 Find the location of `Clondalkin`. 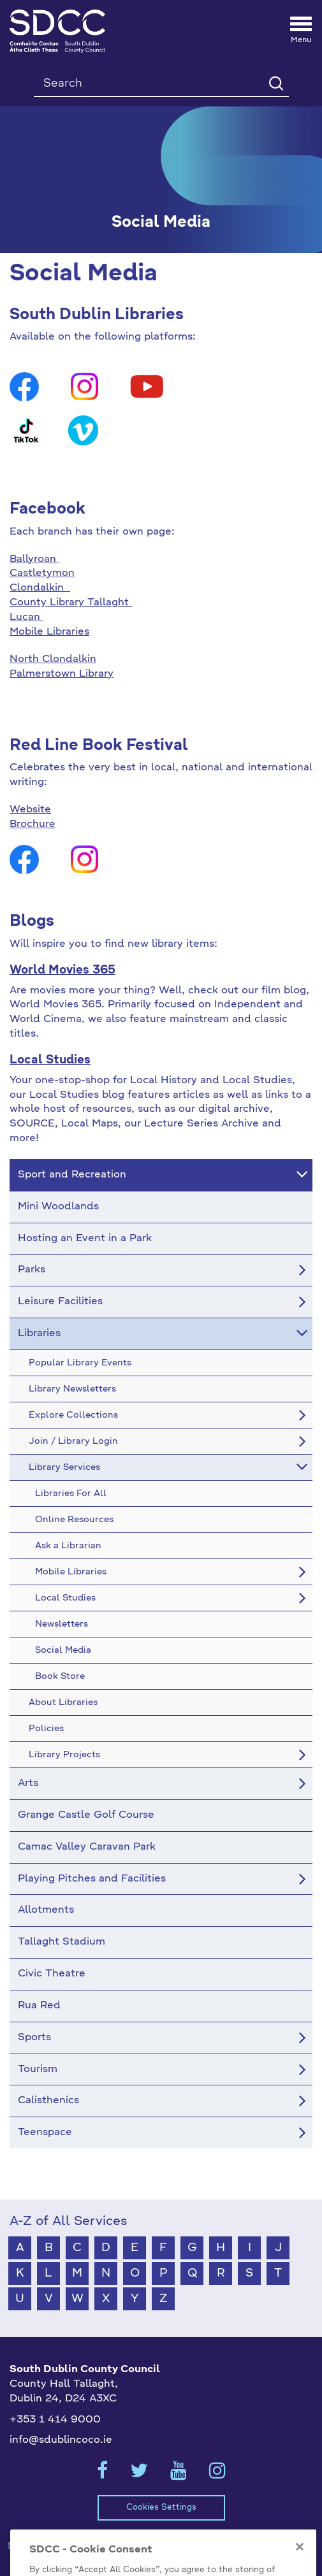

Clondalkin is located at coordinates (40, 588).